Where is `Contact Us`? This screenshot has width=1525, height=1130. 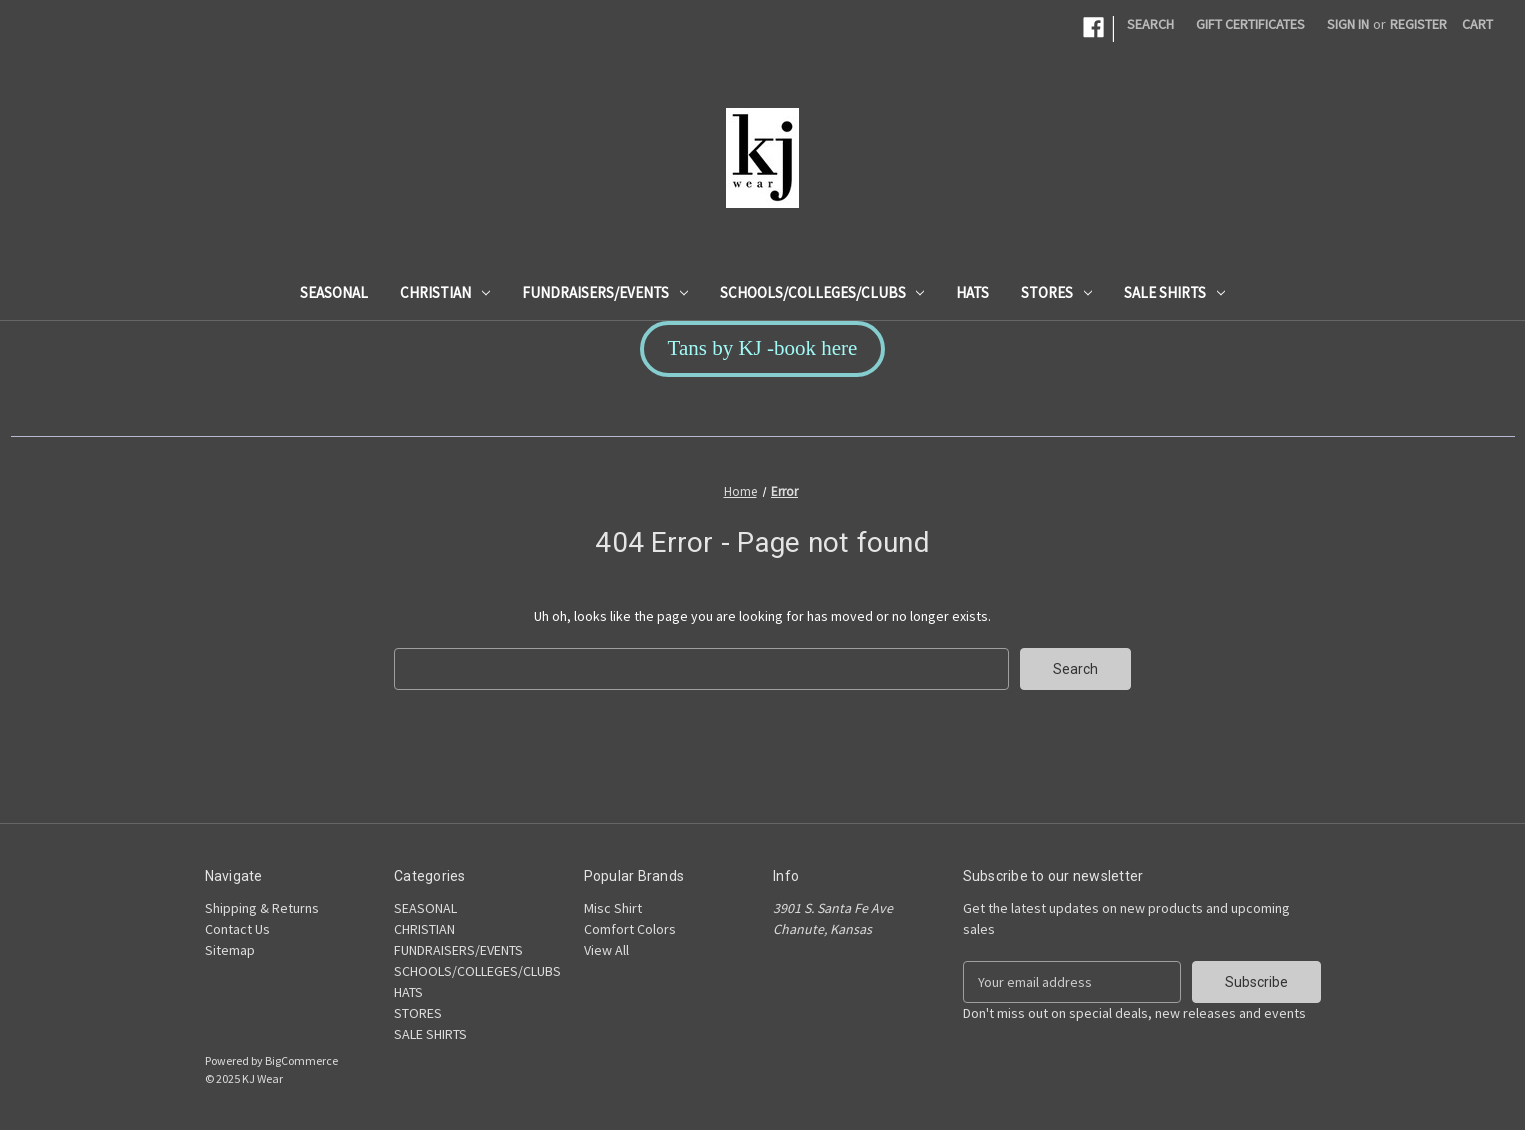 Contact Us is located at coordinates (237, 929).